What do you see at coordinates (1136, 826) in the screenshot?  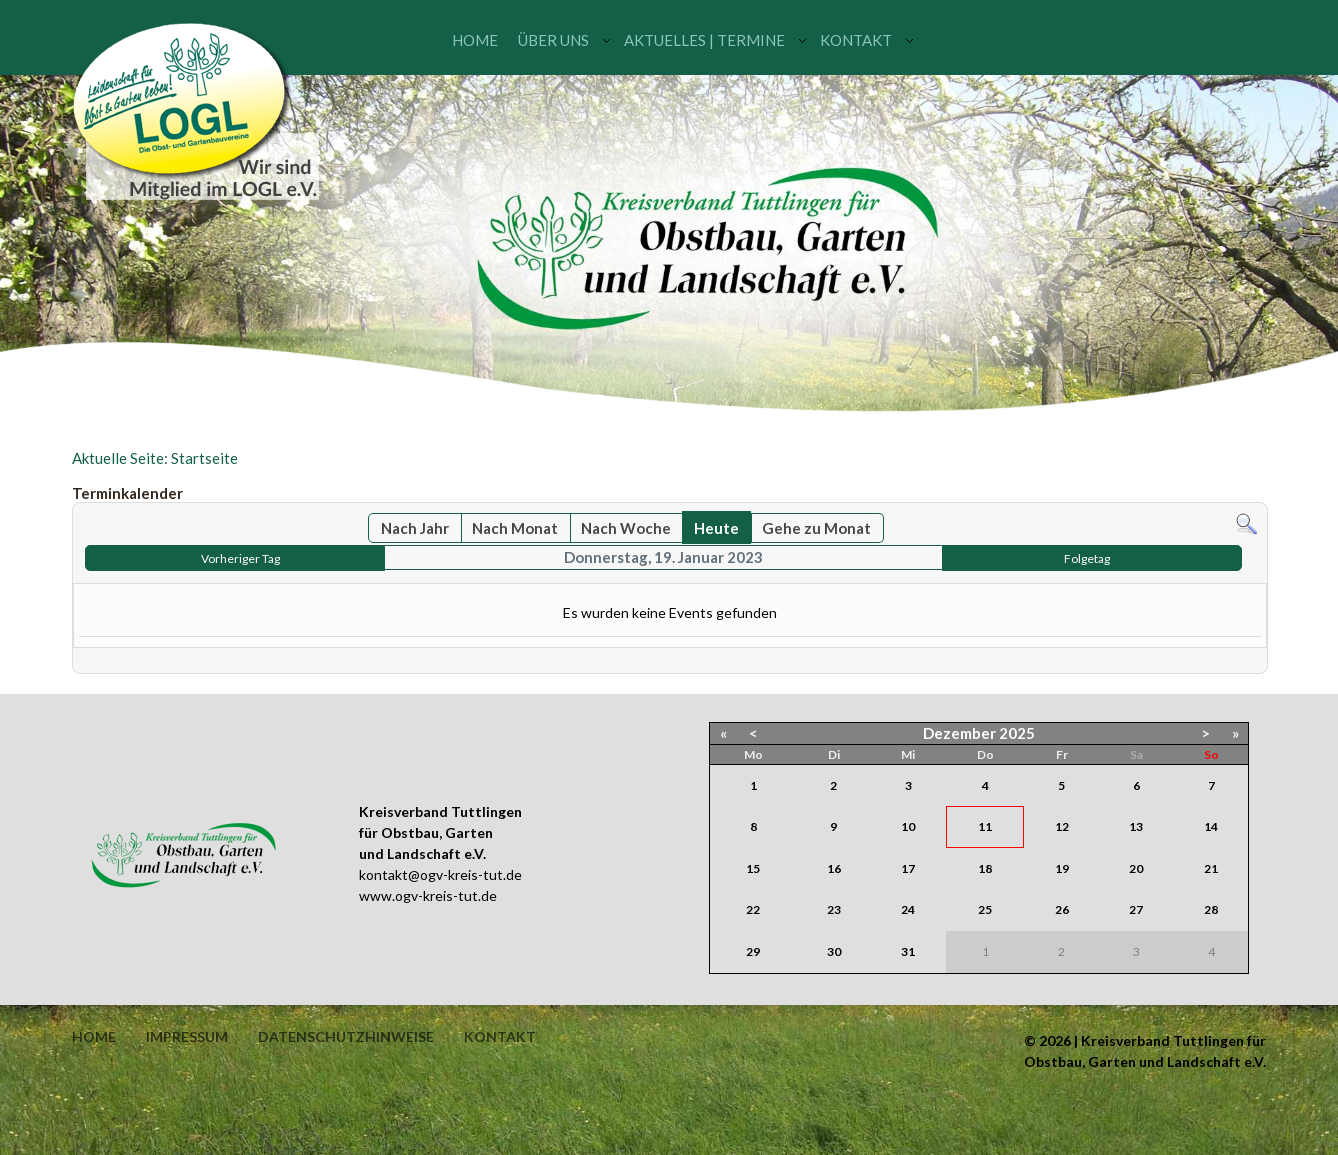 I see `13` at bounding box center [1136, 826].